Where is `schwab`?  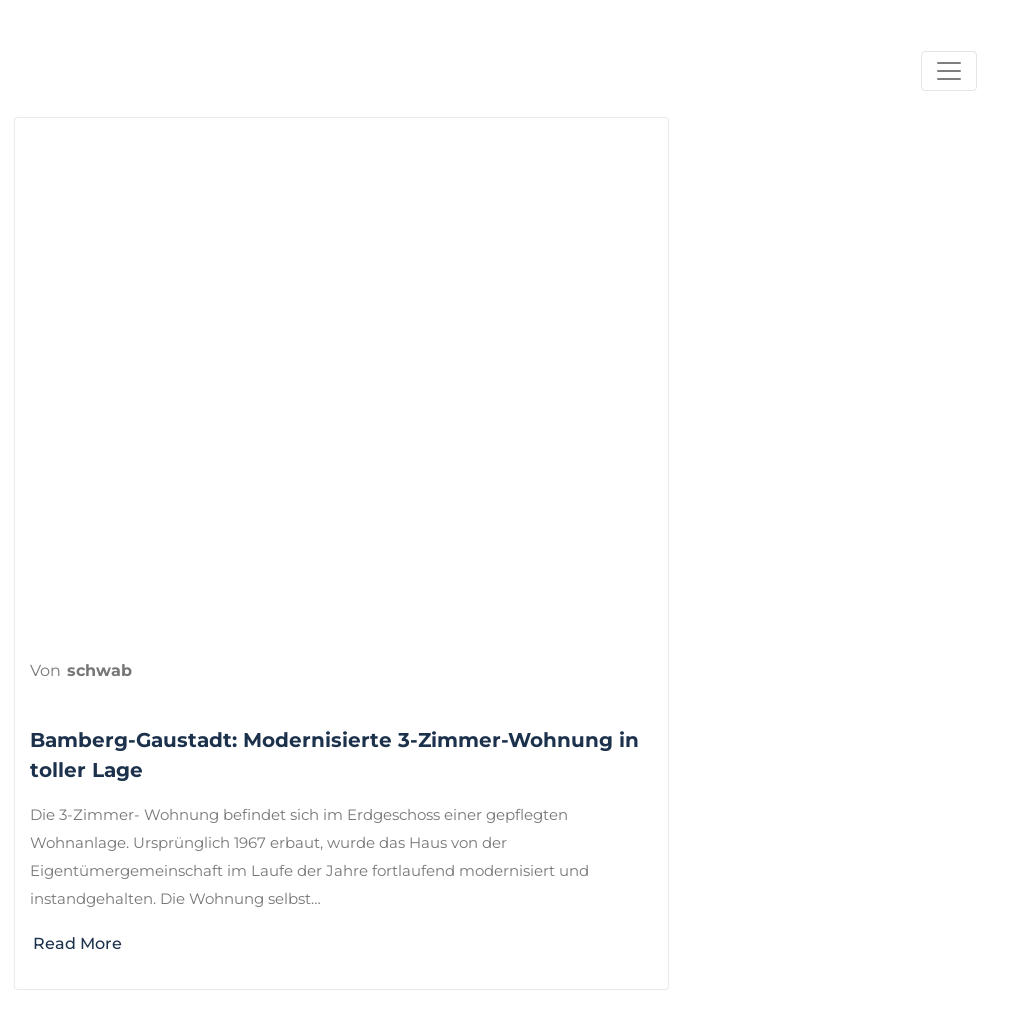
schwab is located at coordinates (99, 670).